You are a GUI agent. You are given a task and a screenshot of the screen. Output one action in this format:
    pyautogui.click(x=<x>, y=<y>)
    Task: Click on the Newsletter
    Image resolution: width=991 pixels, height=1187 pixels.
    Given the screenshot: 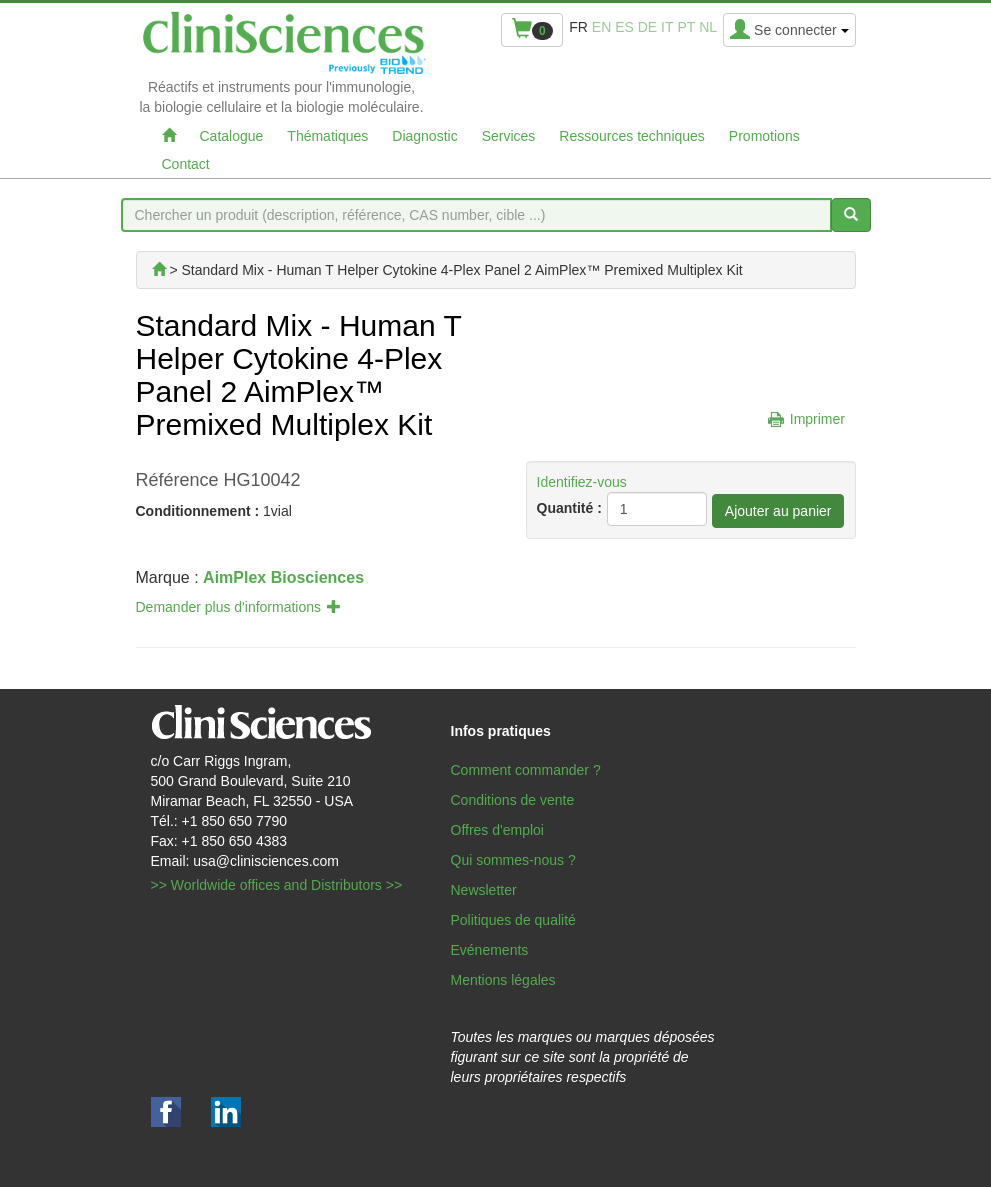 What is the action you would take?
    pyautogui.click(x=484, y=890)
    